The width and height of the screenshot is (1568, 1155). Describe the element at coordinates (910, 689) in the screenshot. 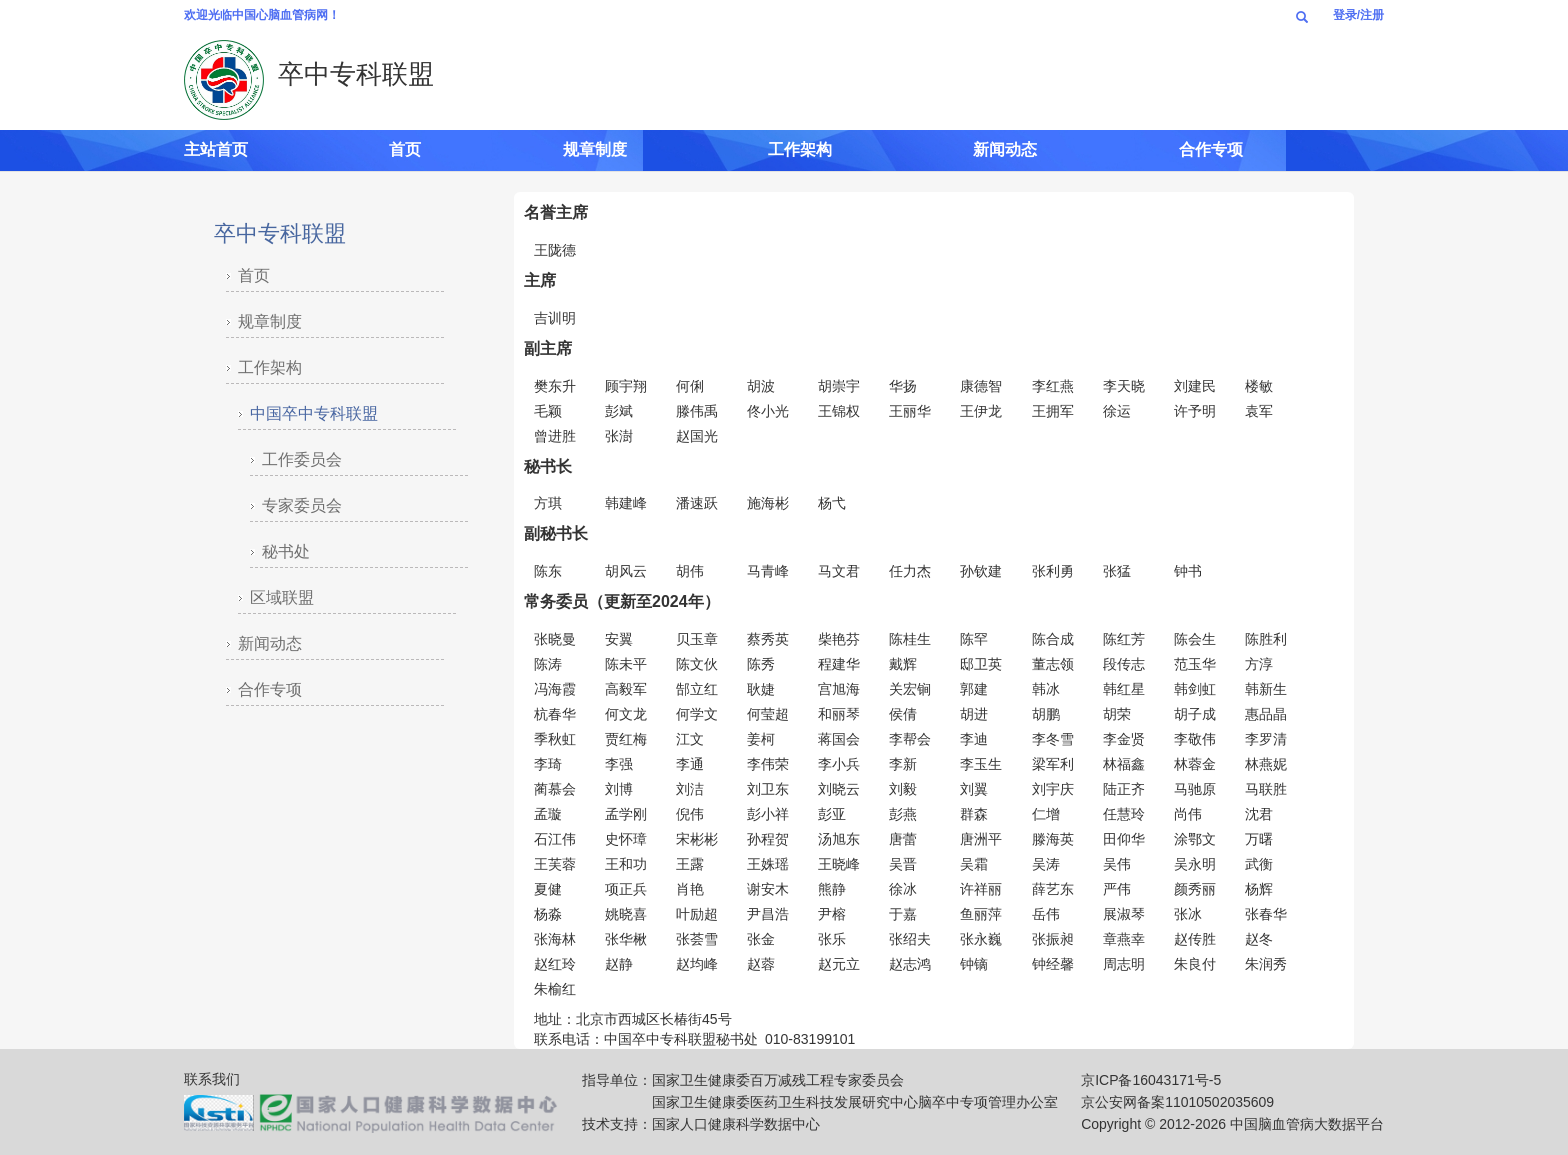

I see `关宏锏` at that location.